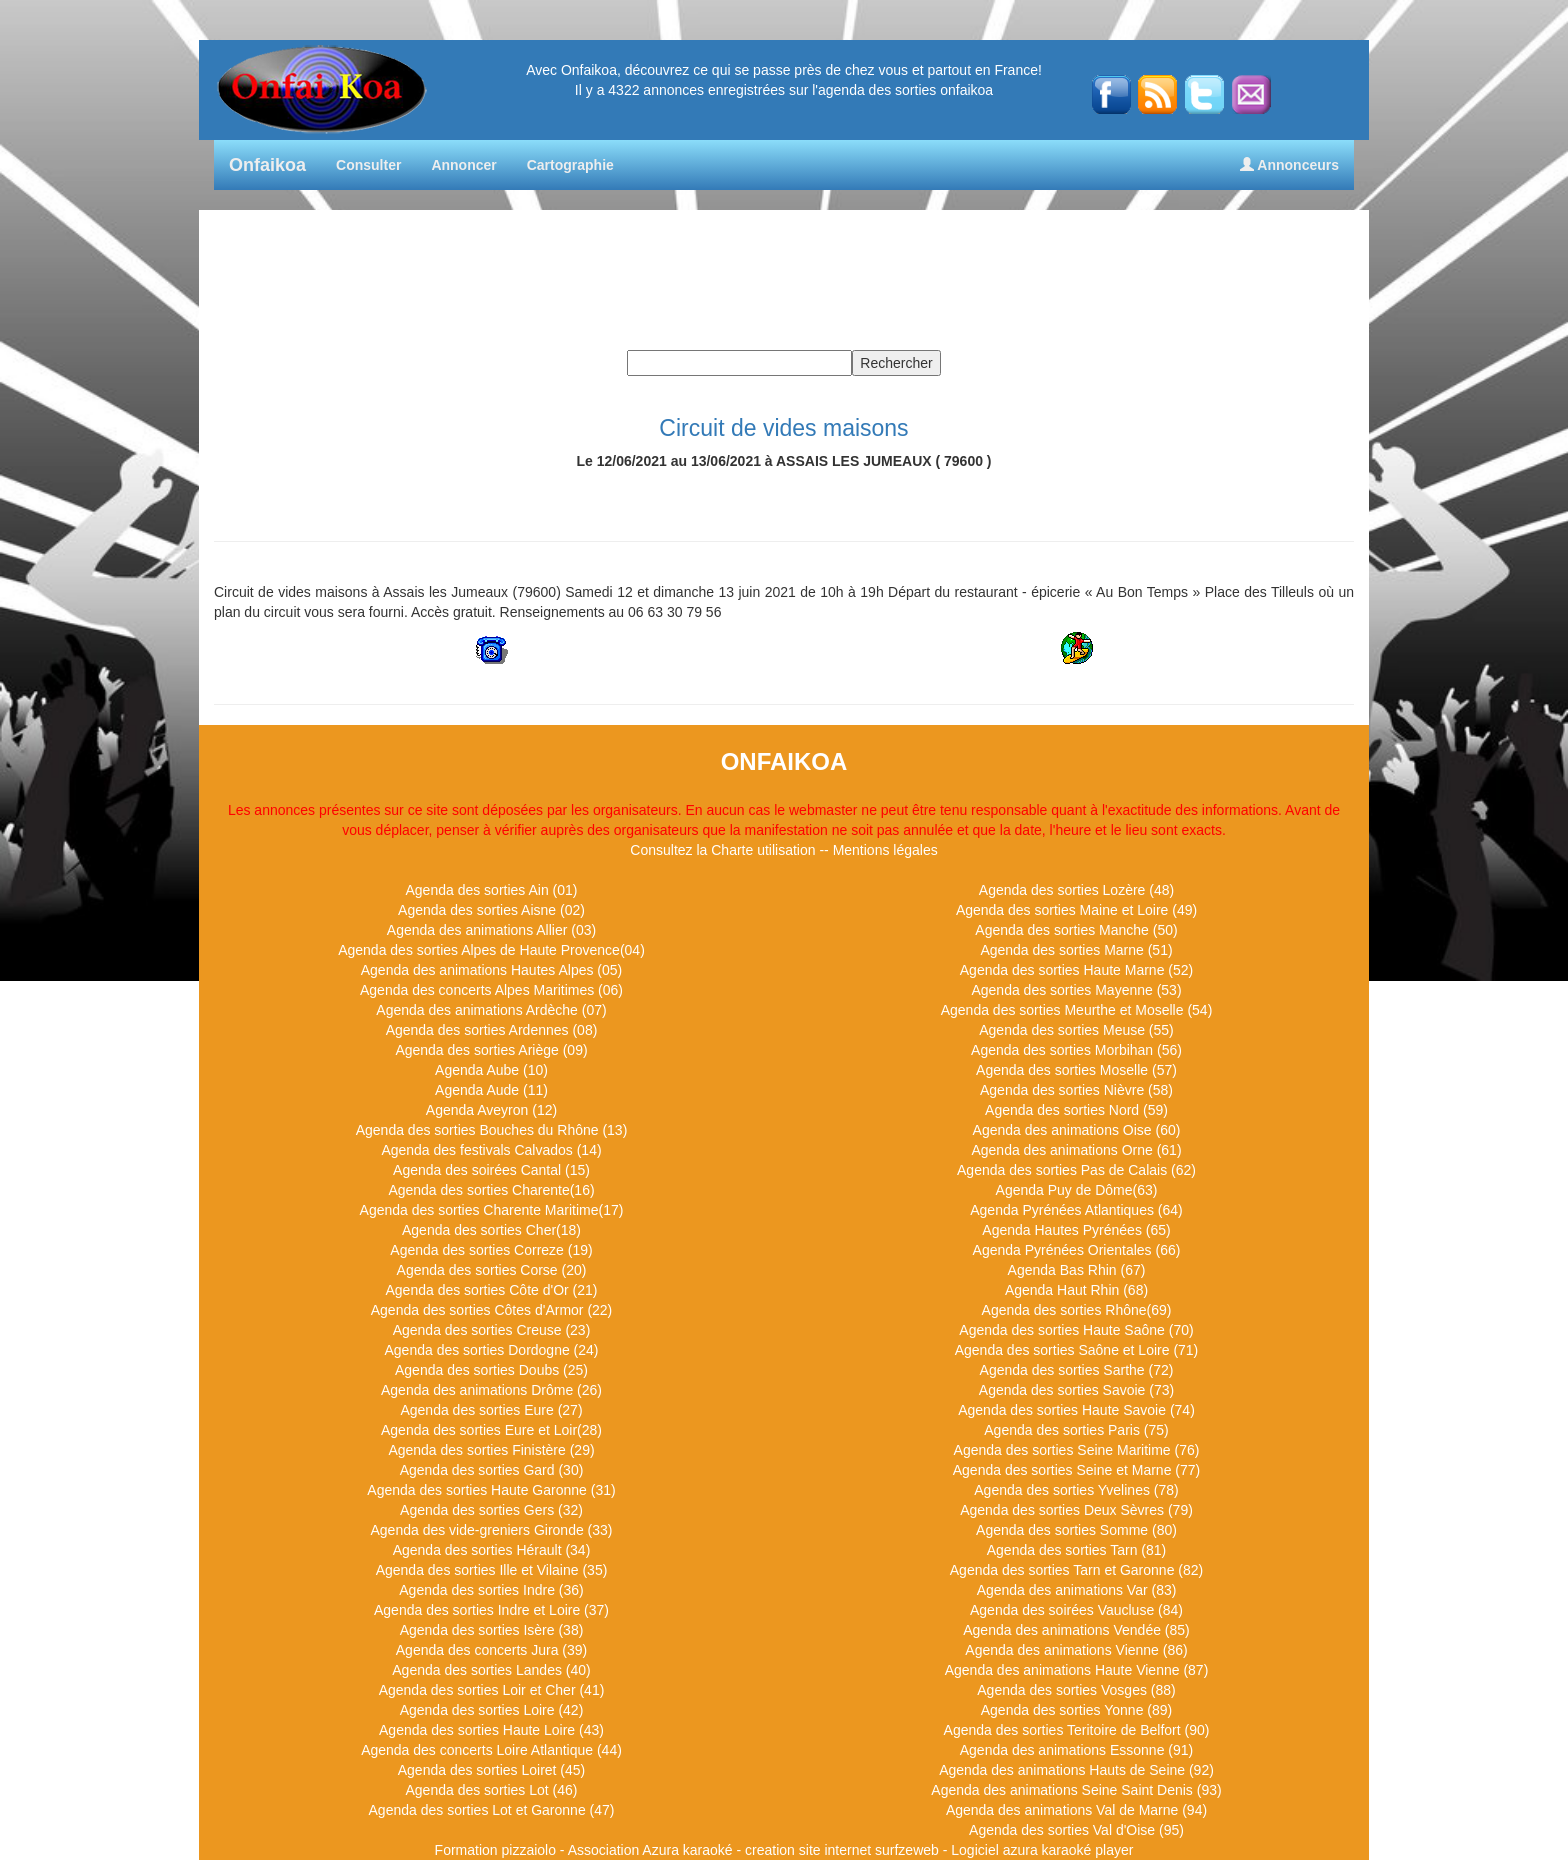 The height and width of the screenshot is (1860, 1568). Describe the element at coordinates (885, 850) in the screenshot. I see `Mentions légales` at that location.